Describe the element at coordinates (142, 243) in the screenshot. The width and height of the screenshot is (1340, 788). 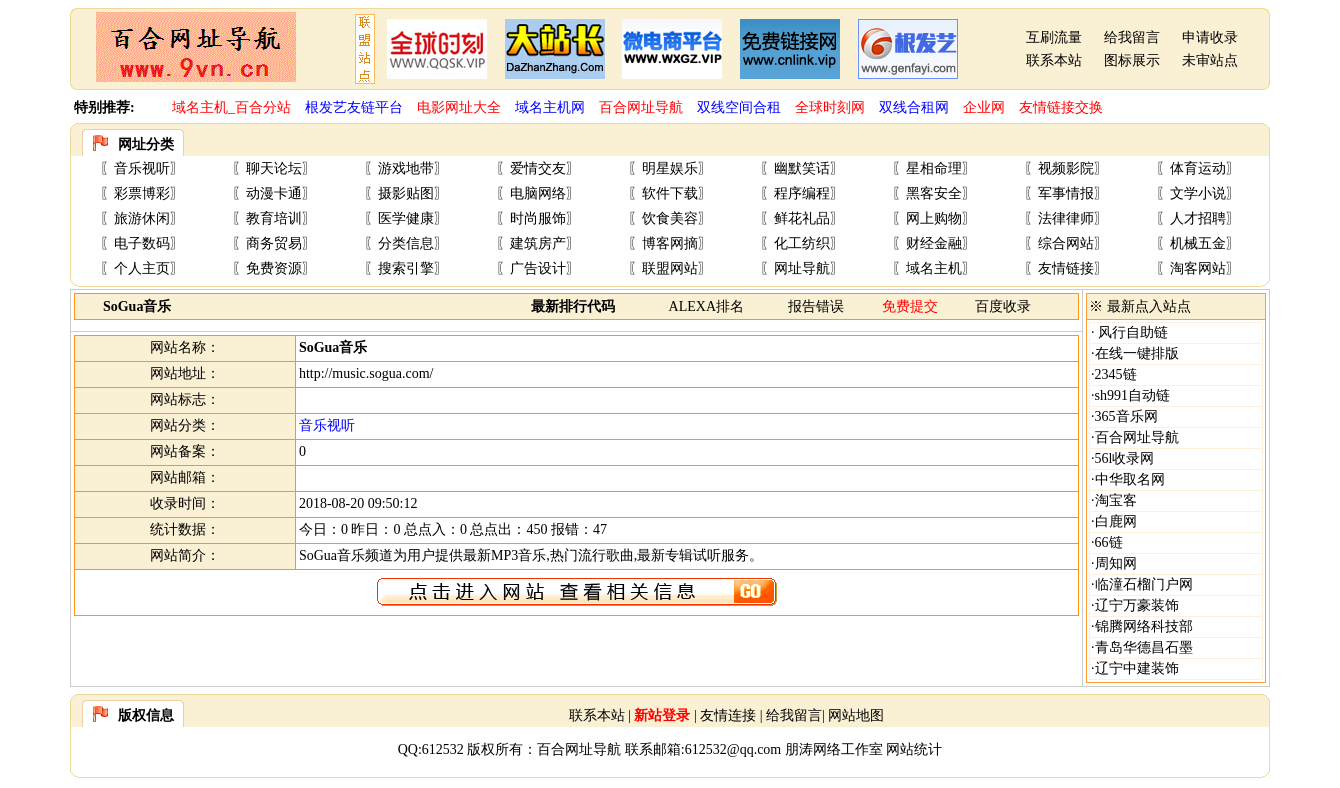
I see `电子数码` at that location.